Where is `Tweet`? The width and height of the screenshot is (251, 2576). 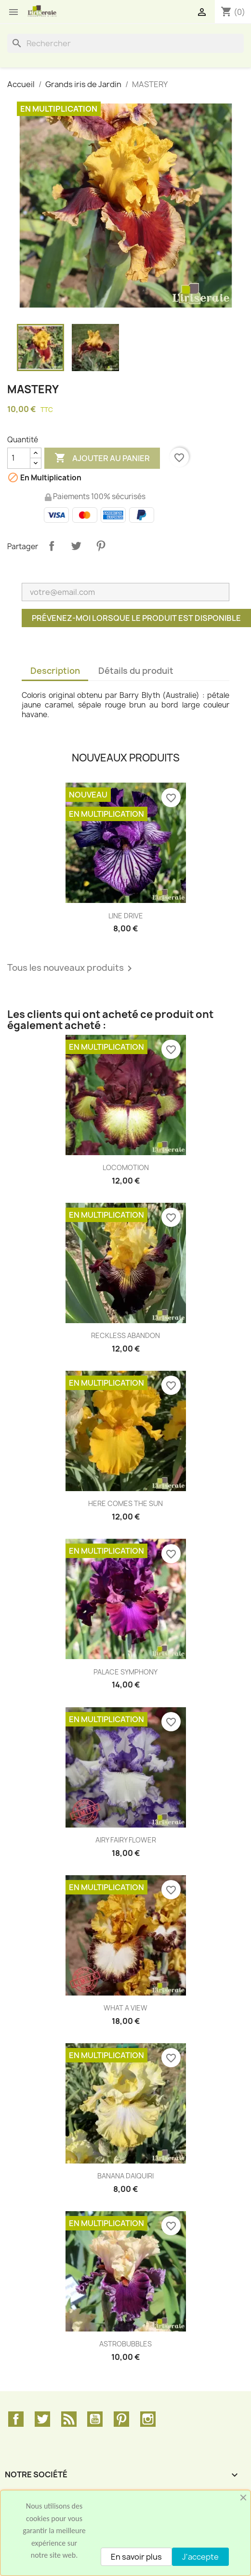
Tweet is located at coordinates (76, 545).